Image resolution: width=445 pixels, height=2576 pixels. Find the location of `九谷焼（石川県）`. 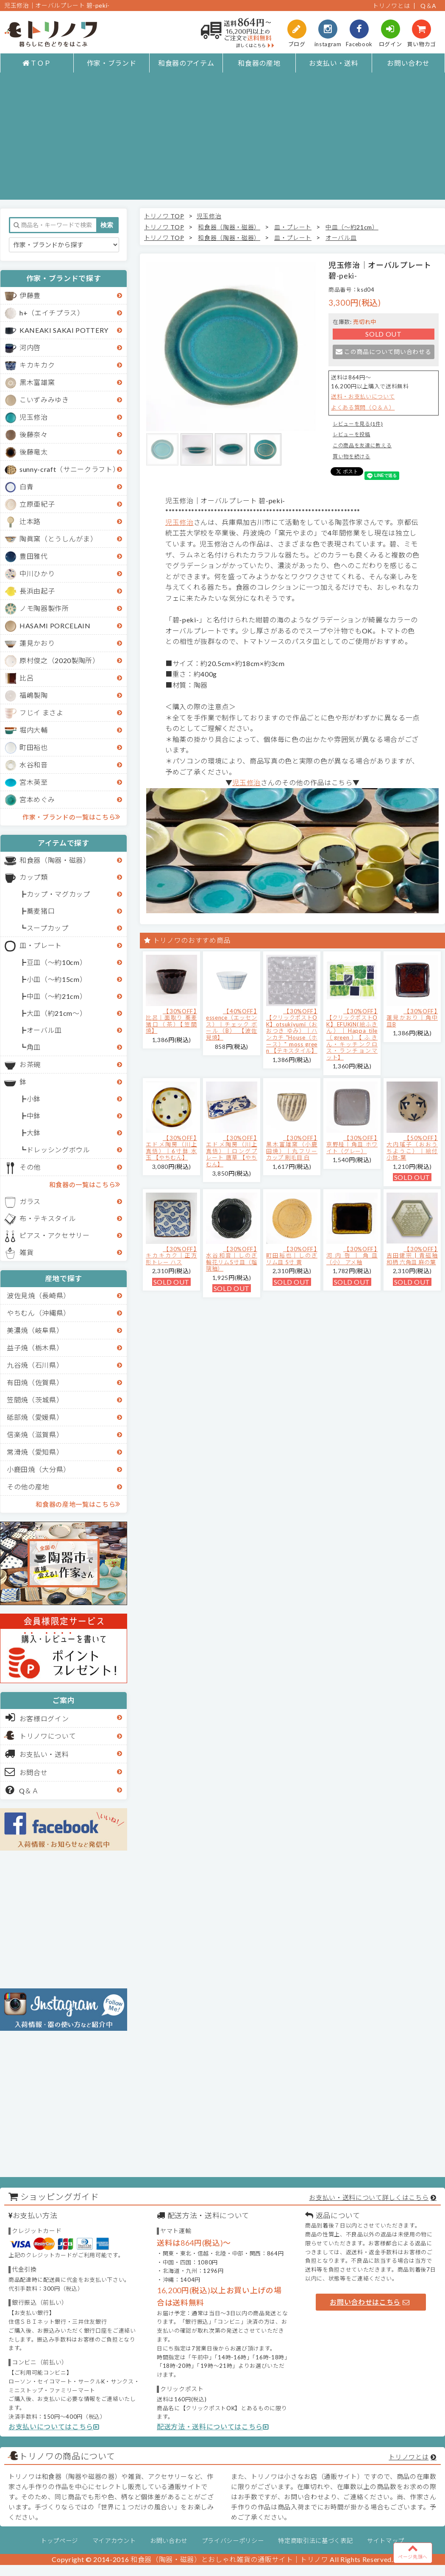

九谷焼（石川県） is located at coordinates (35, 1365).